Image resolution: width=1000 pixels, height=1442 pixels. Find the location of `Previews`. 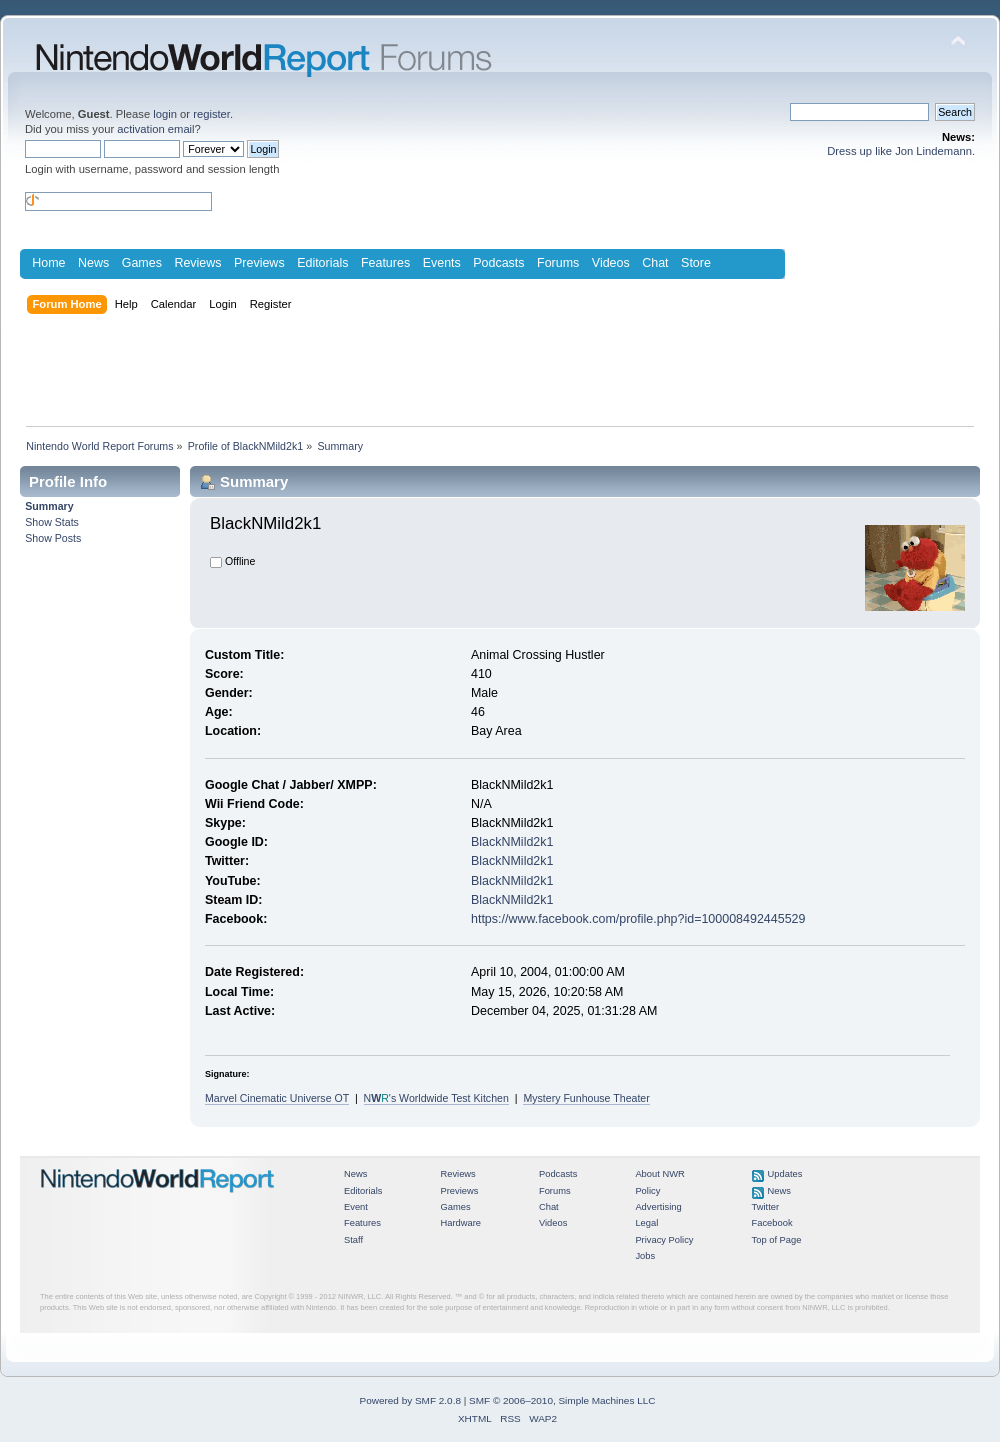

Previews is located at coordinates (259, 263).